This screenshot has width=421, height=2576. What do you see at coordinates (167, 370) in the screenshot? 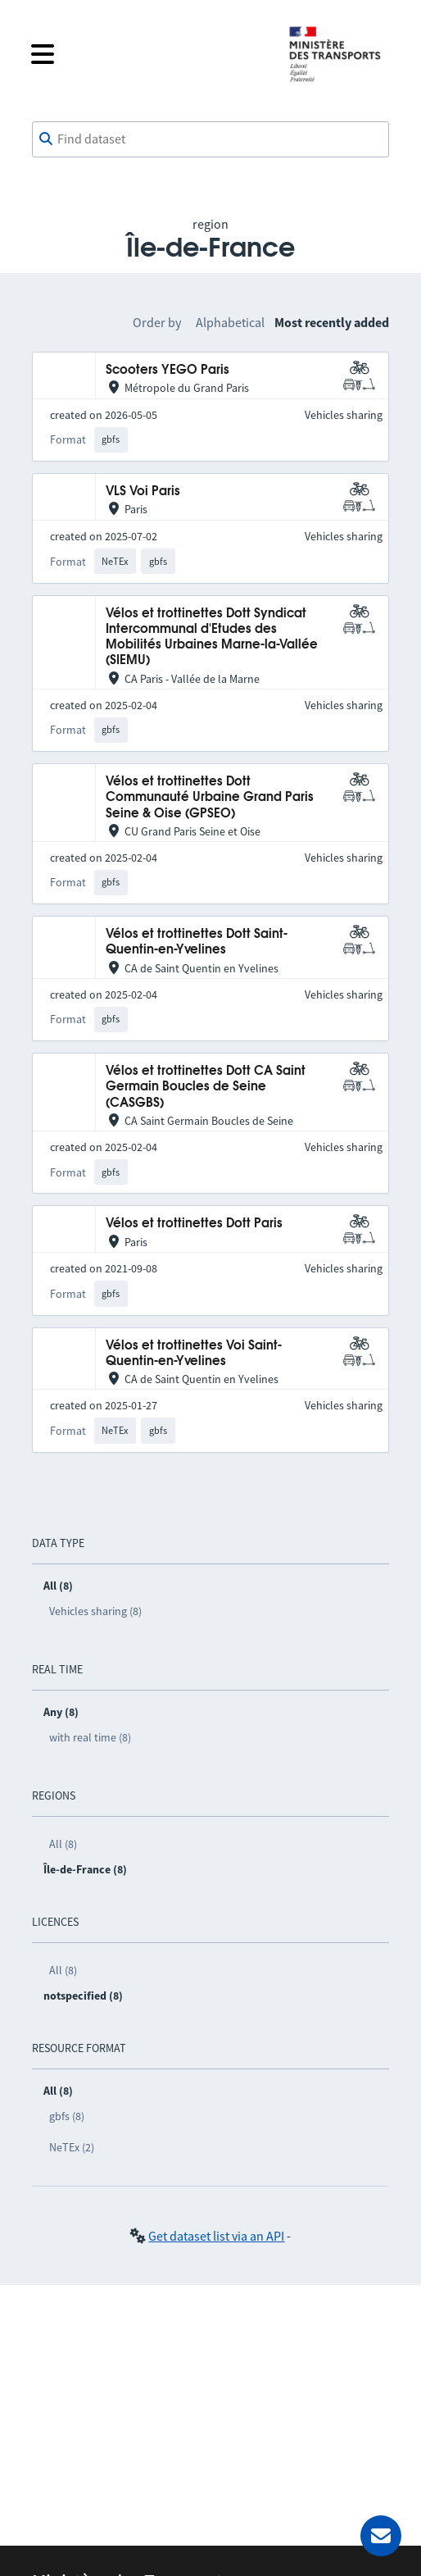
I see `Scooters YEGO Paris` at bounding box center [167, 370].